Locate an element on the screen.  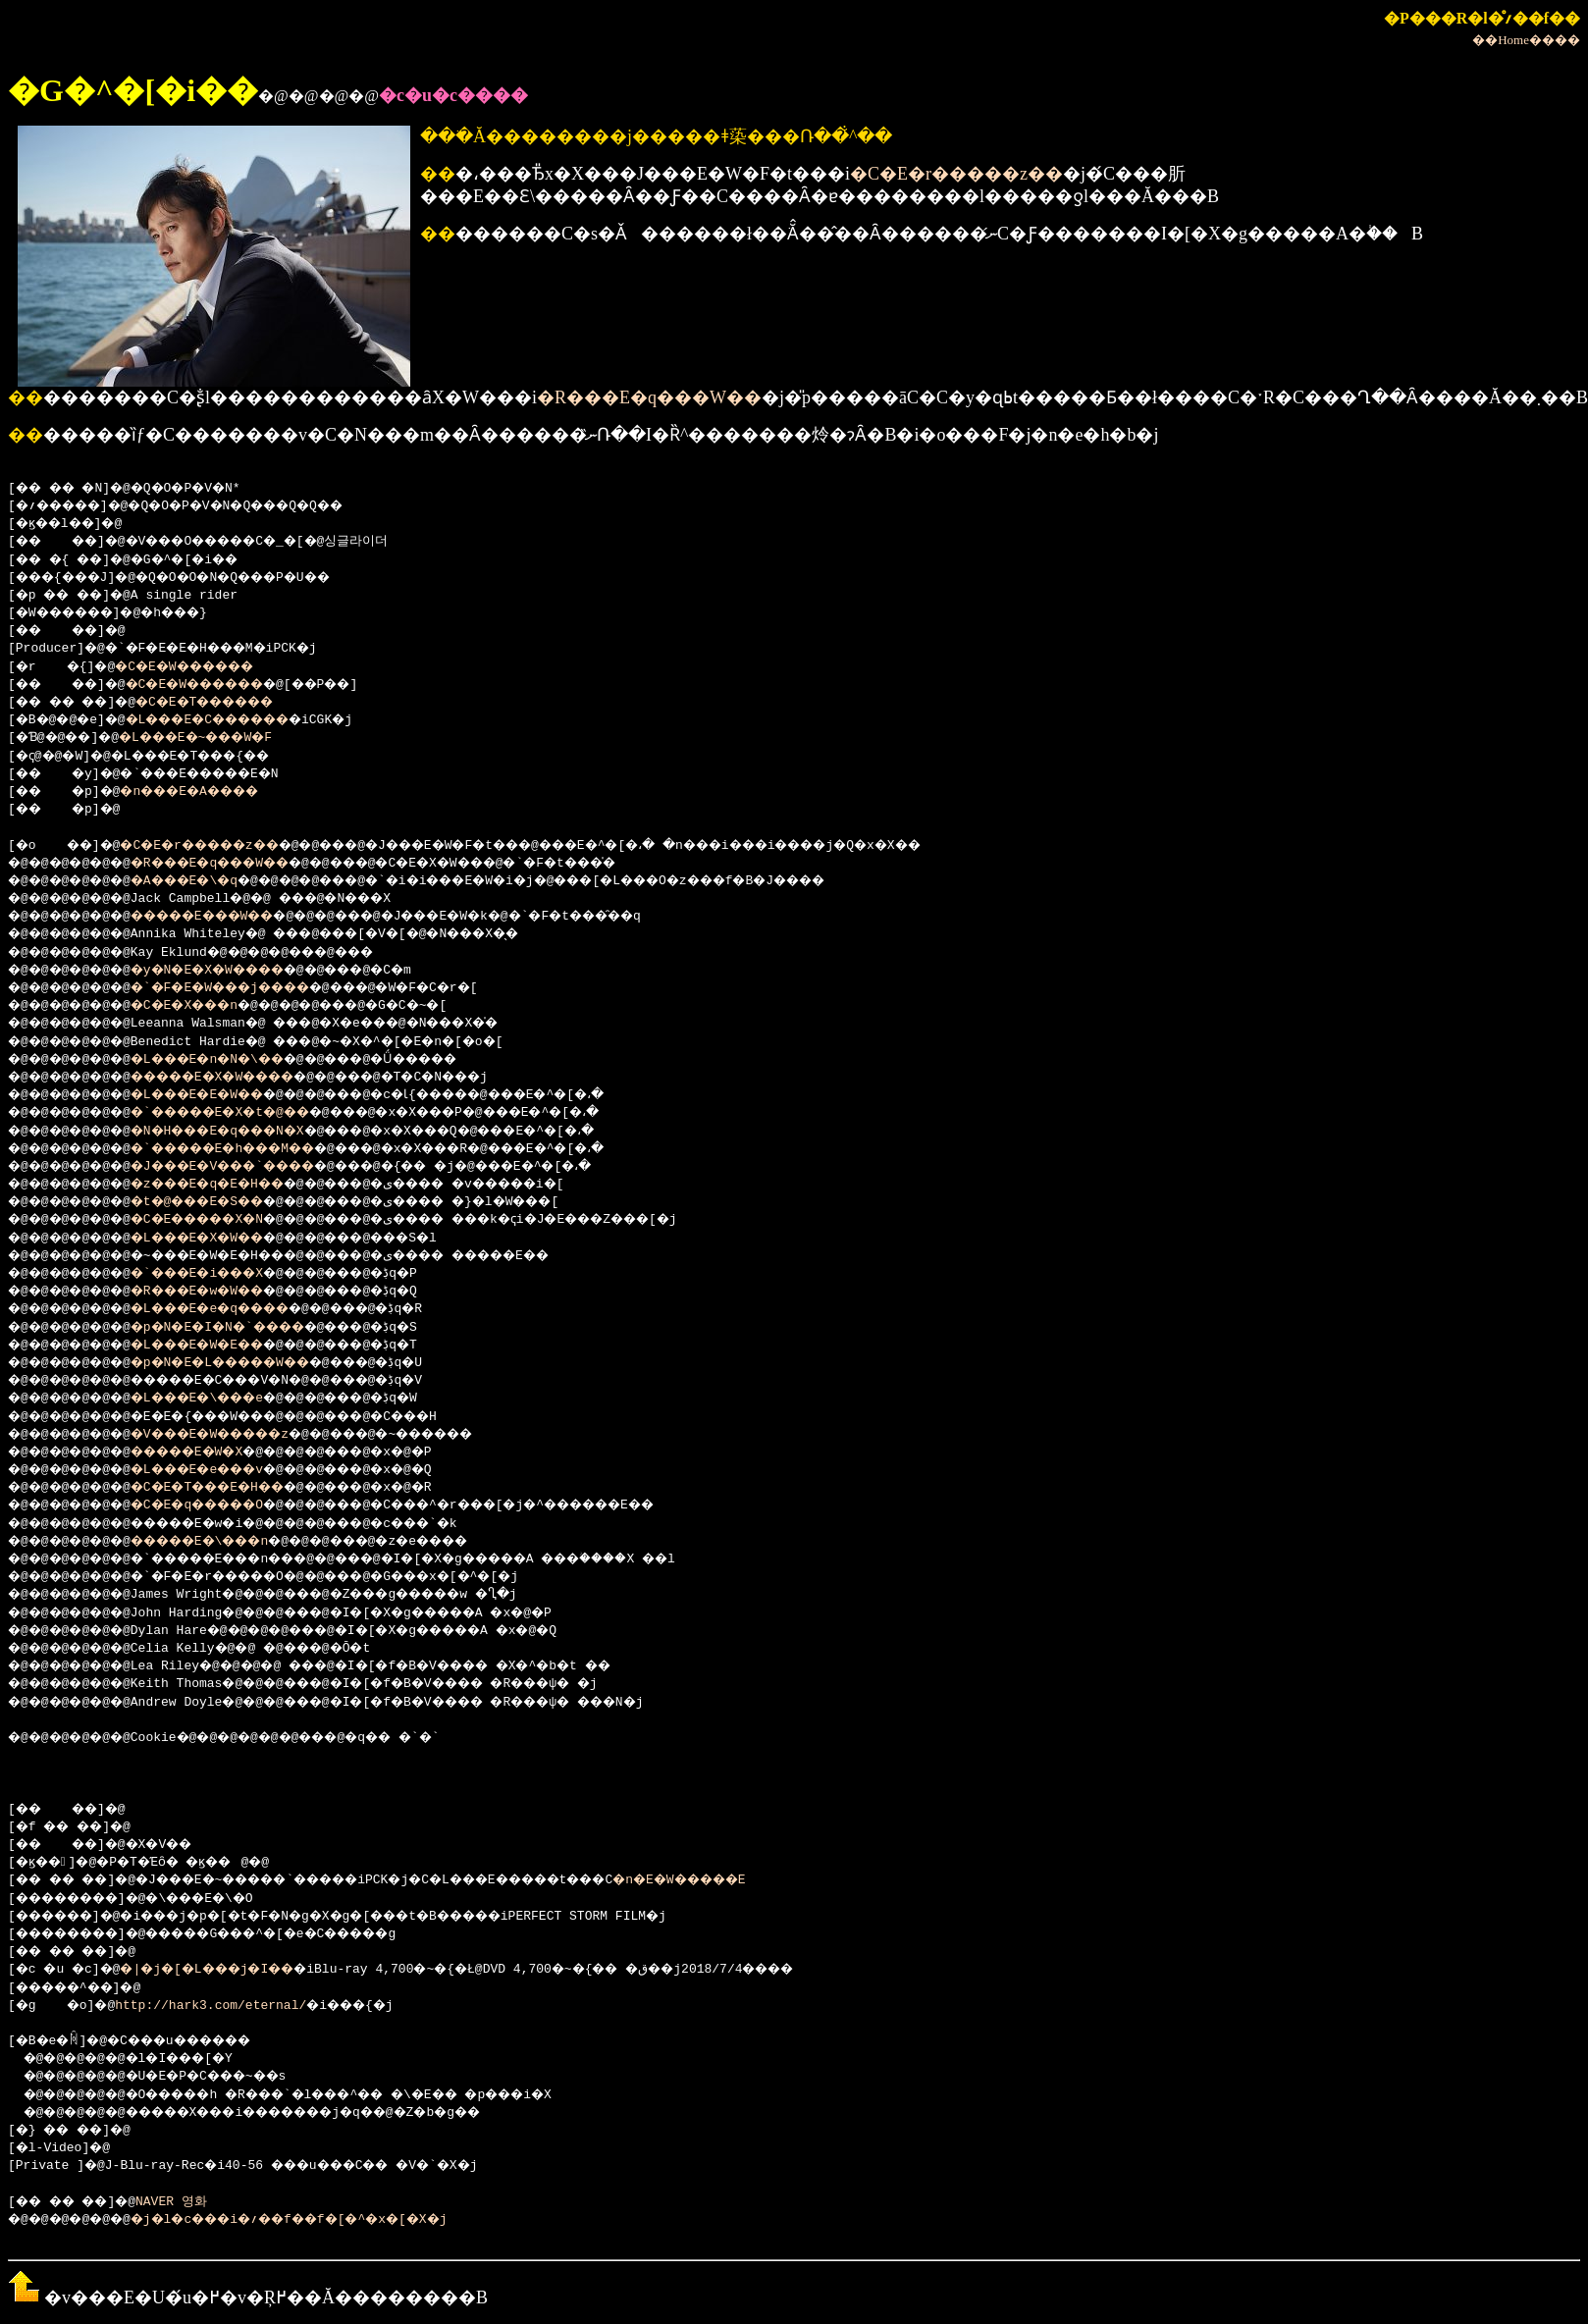
�R���E�q���W�� is located at coordinates (649, 397).